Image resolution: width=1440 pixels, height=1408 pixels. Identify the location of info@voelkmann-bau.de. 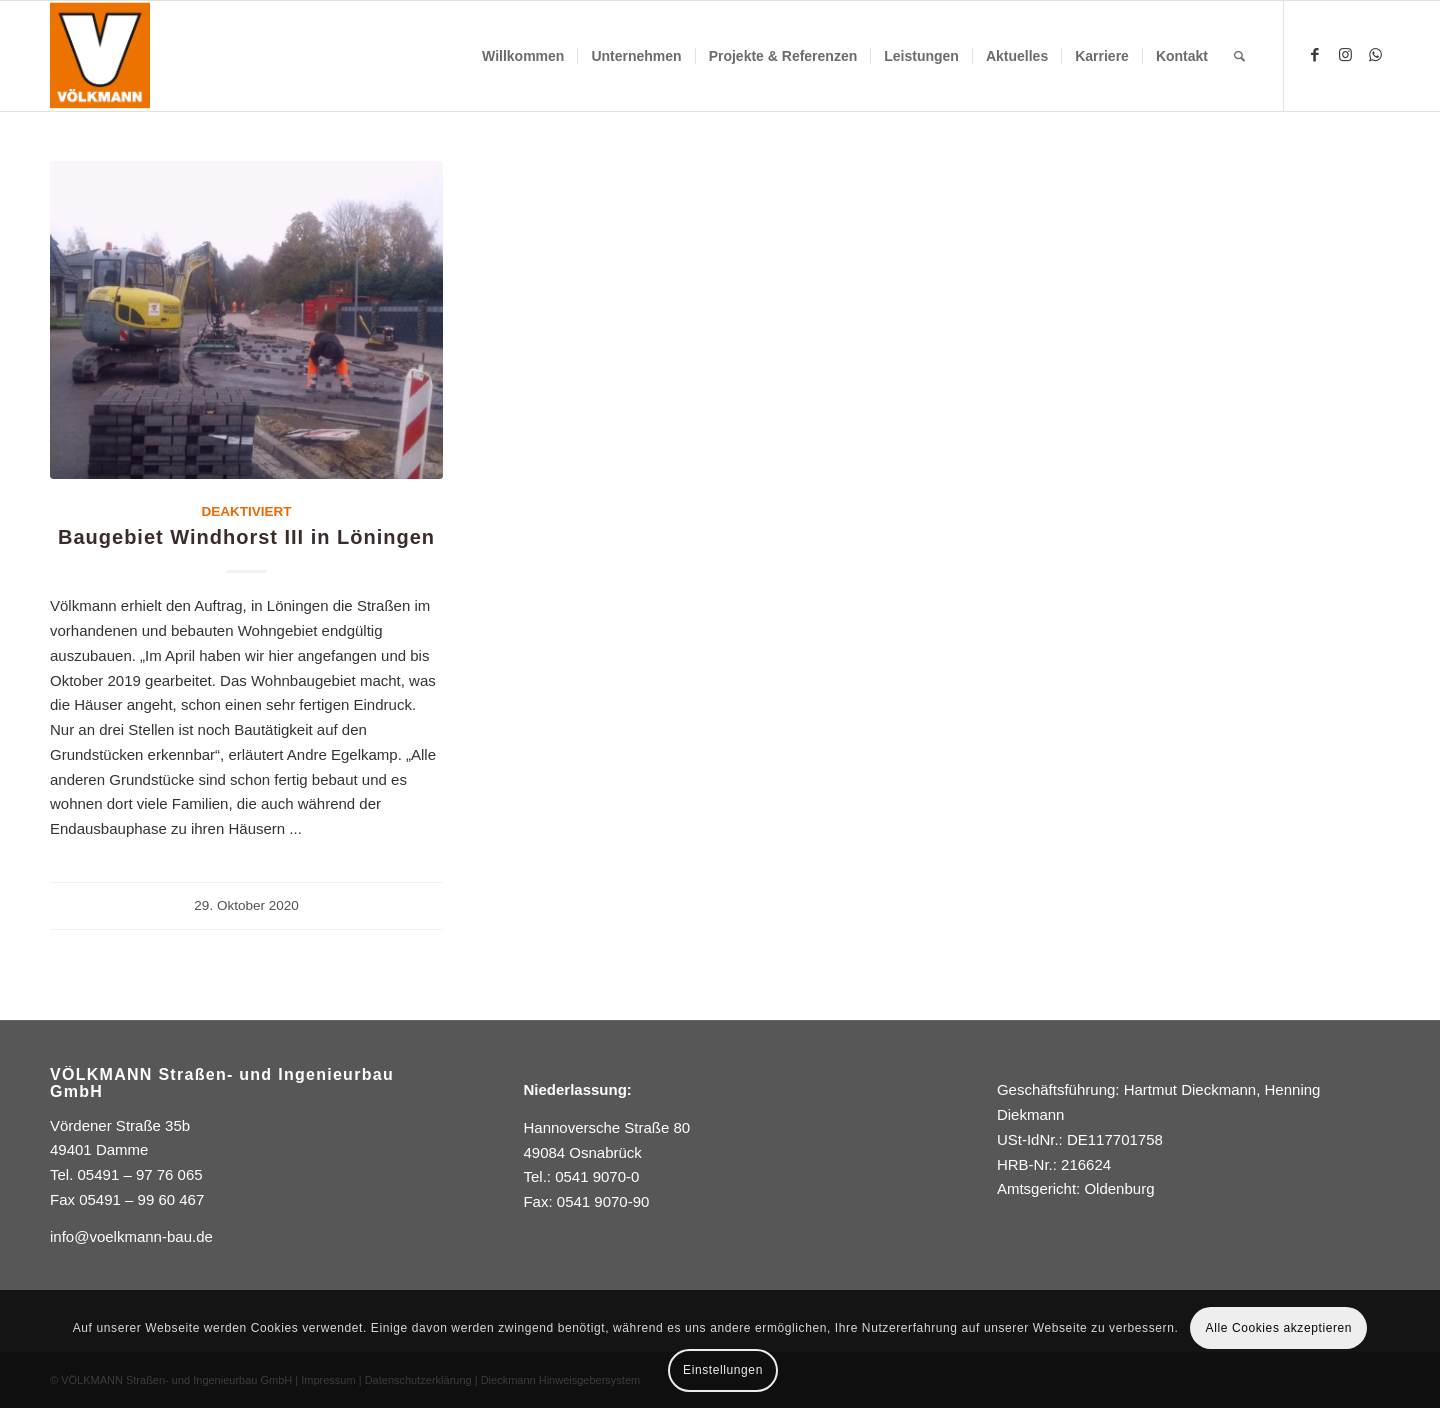
(131, 1236).